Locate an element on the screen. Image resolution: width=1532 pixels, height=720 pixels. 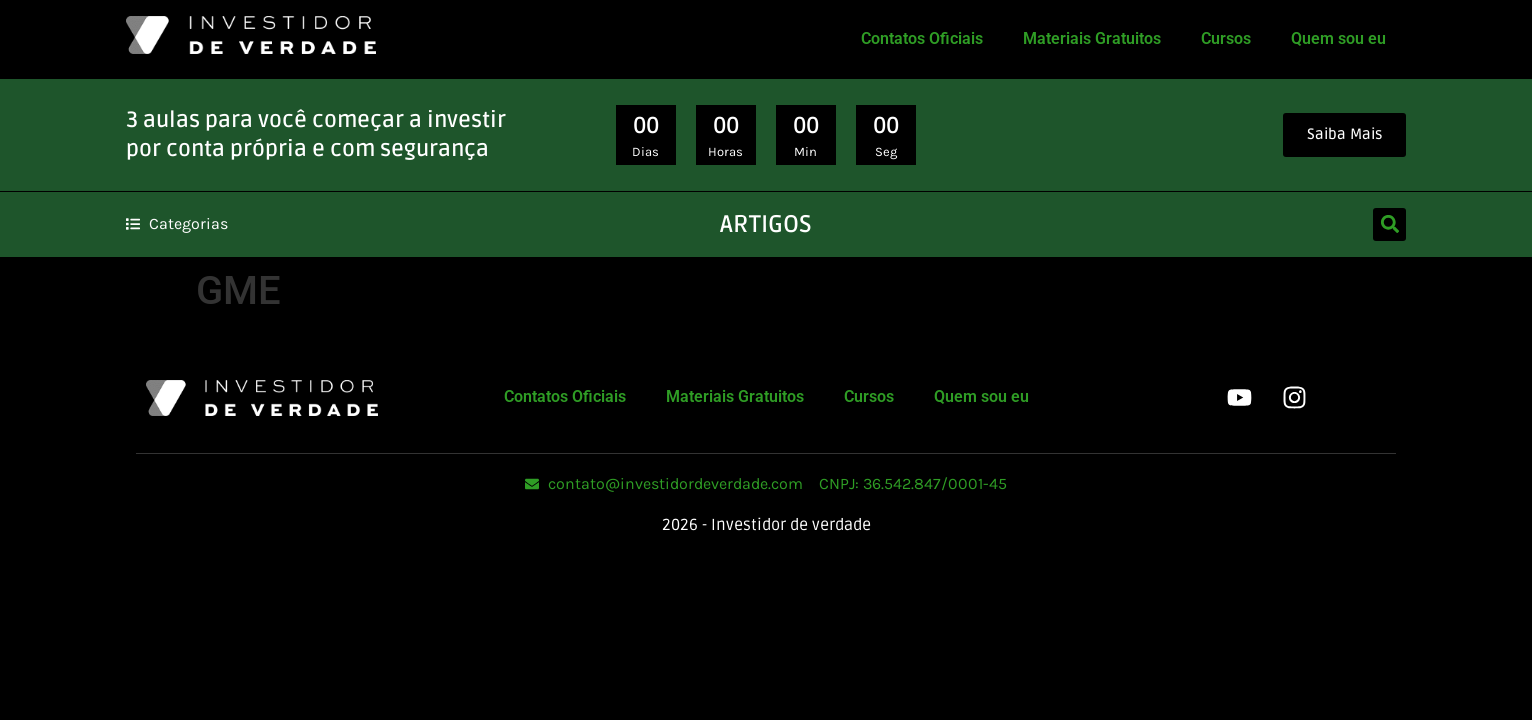
Cursos is located at coordinates (1226, 38).